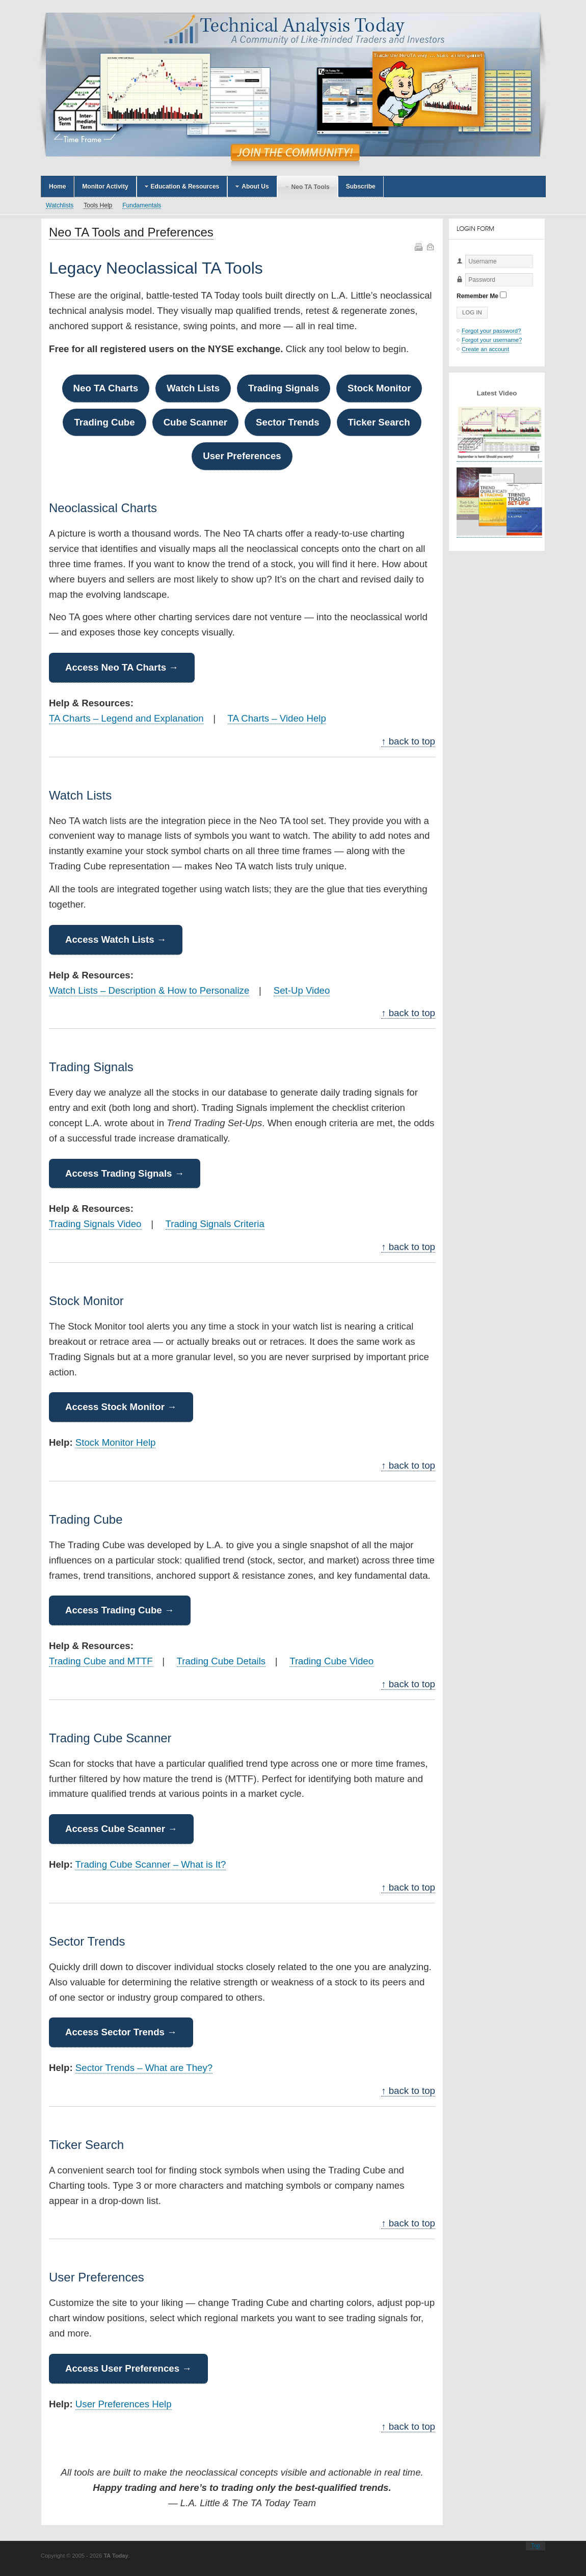 This screenshot has height=2576, width=586. Describe the element at coordinates (95, 1223) in the screenshot. I see `Trading Signals Video` at that location.